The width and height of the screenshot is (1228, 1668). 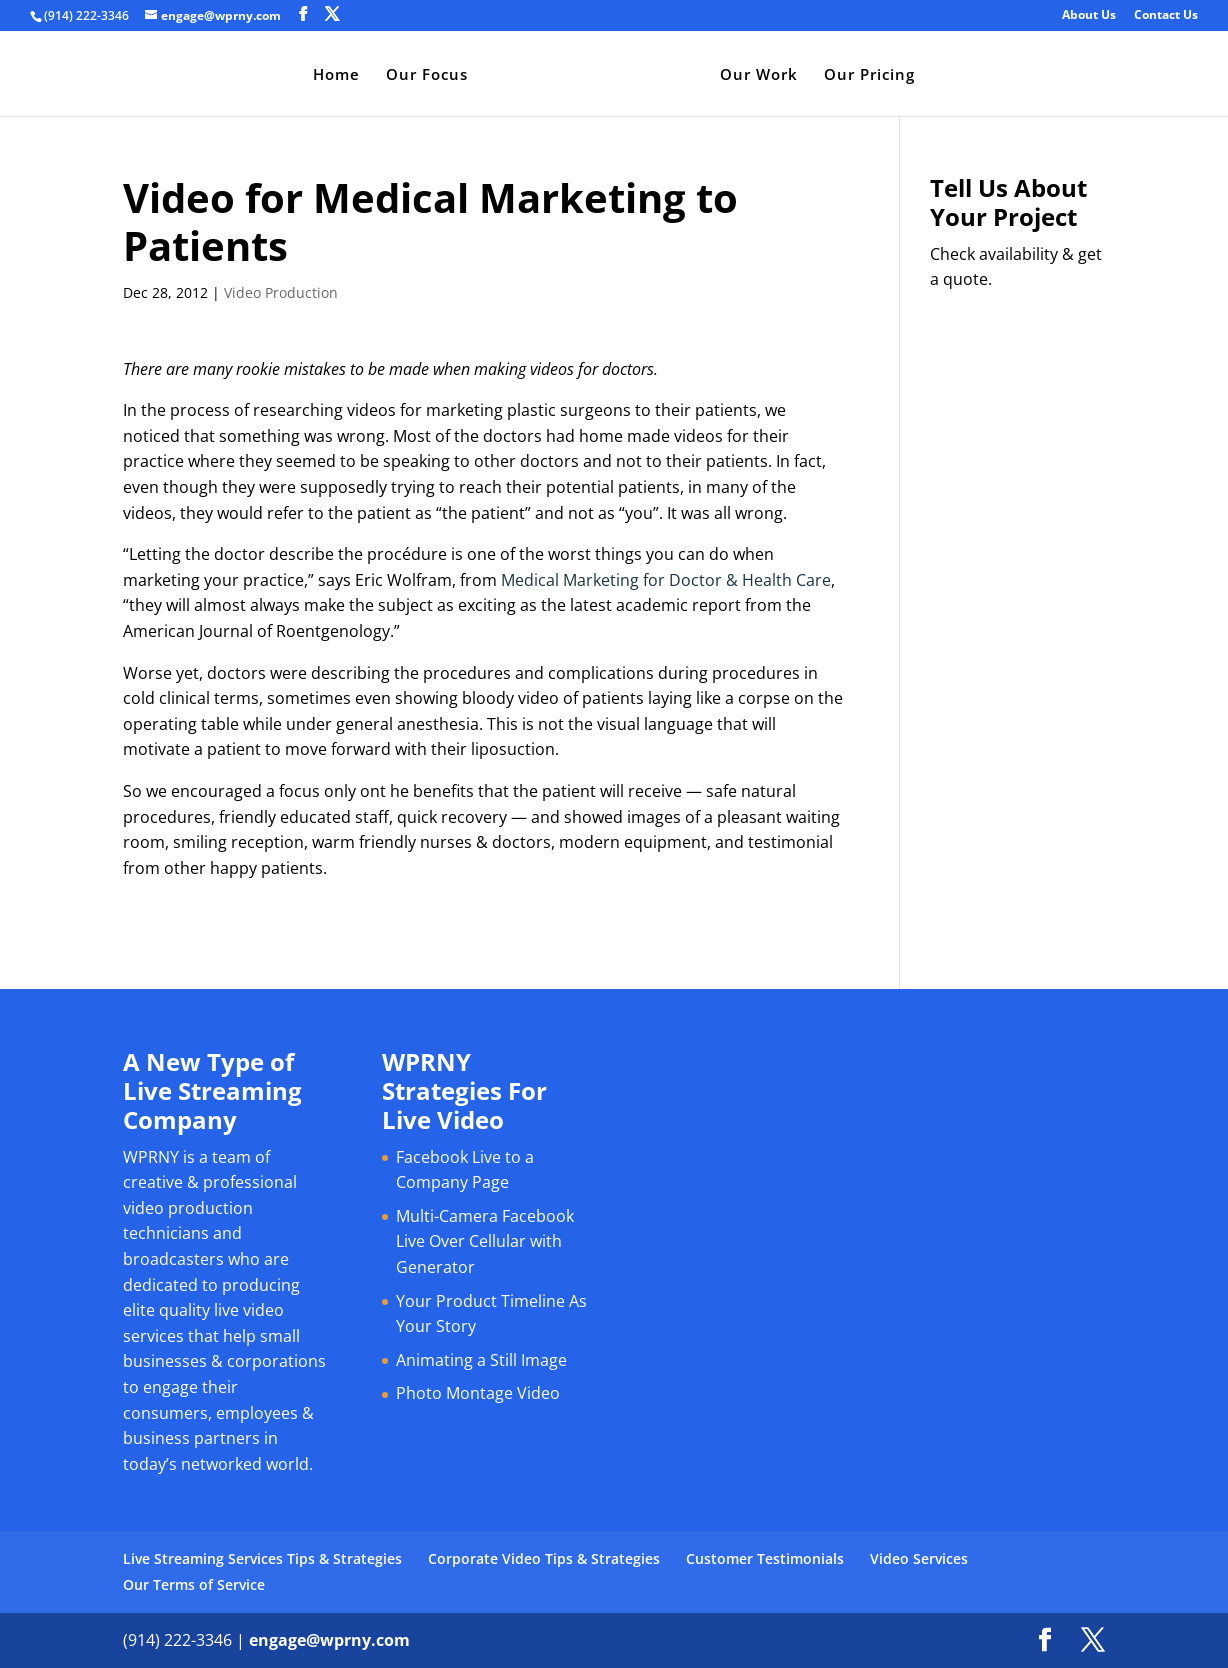 What do you see at coordinates (281, 292) in the screenshot?
I see `Video Production` at bounding box center [281, 292].